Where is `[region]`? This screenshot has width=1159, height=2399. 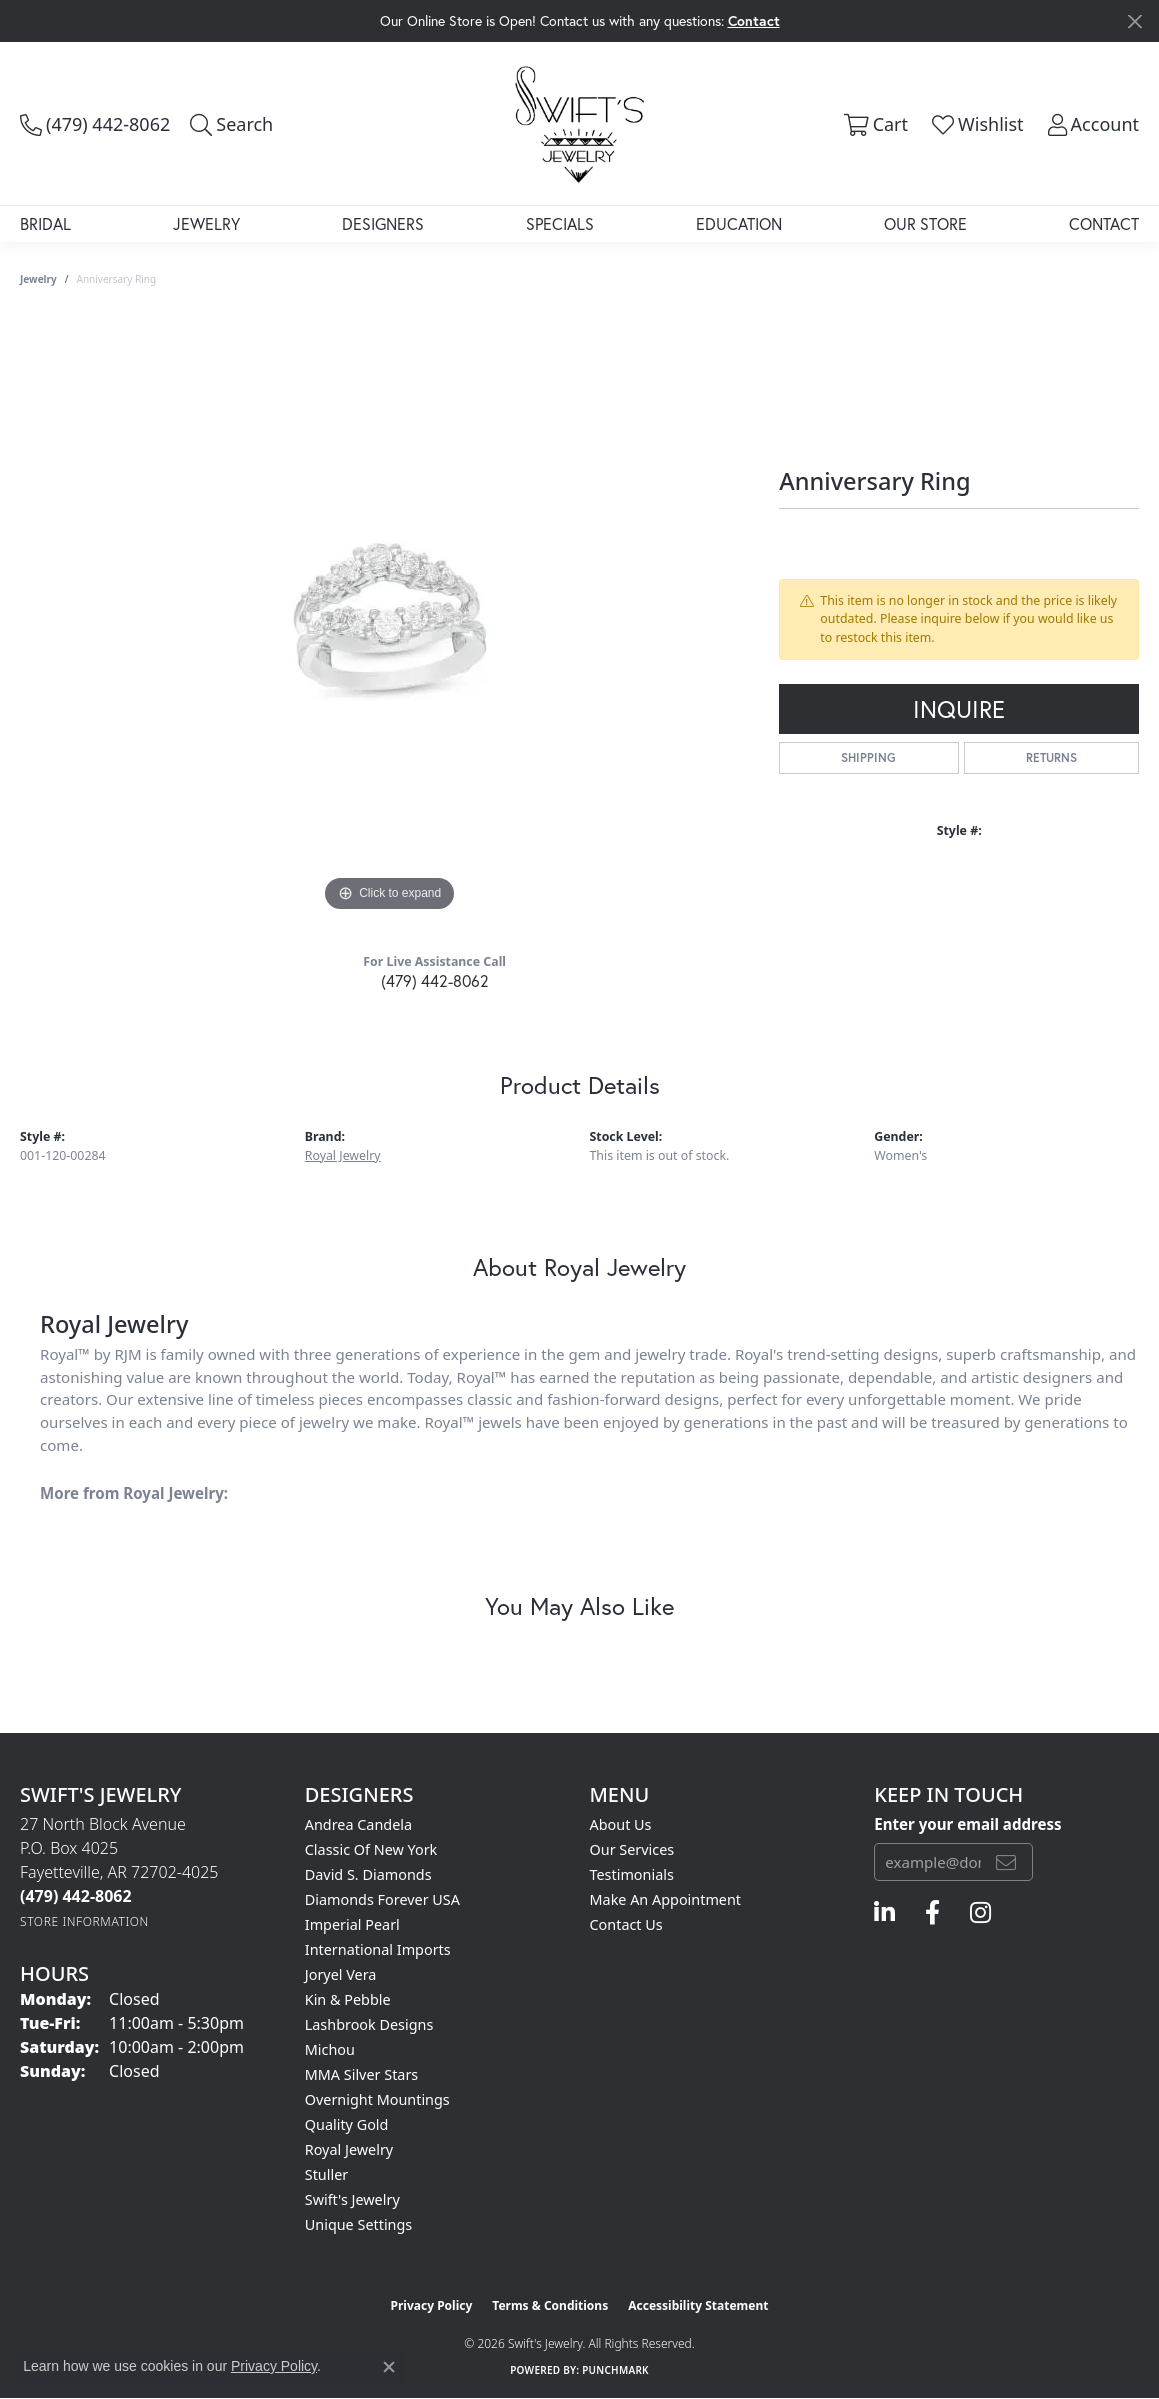
[region] is located at coordinates (390, 617).